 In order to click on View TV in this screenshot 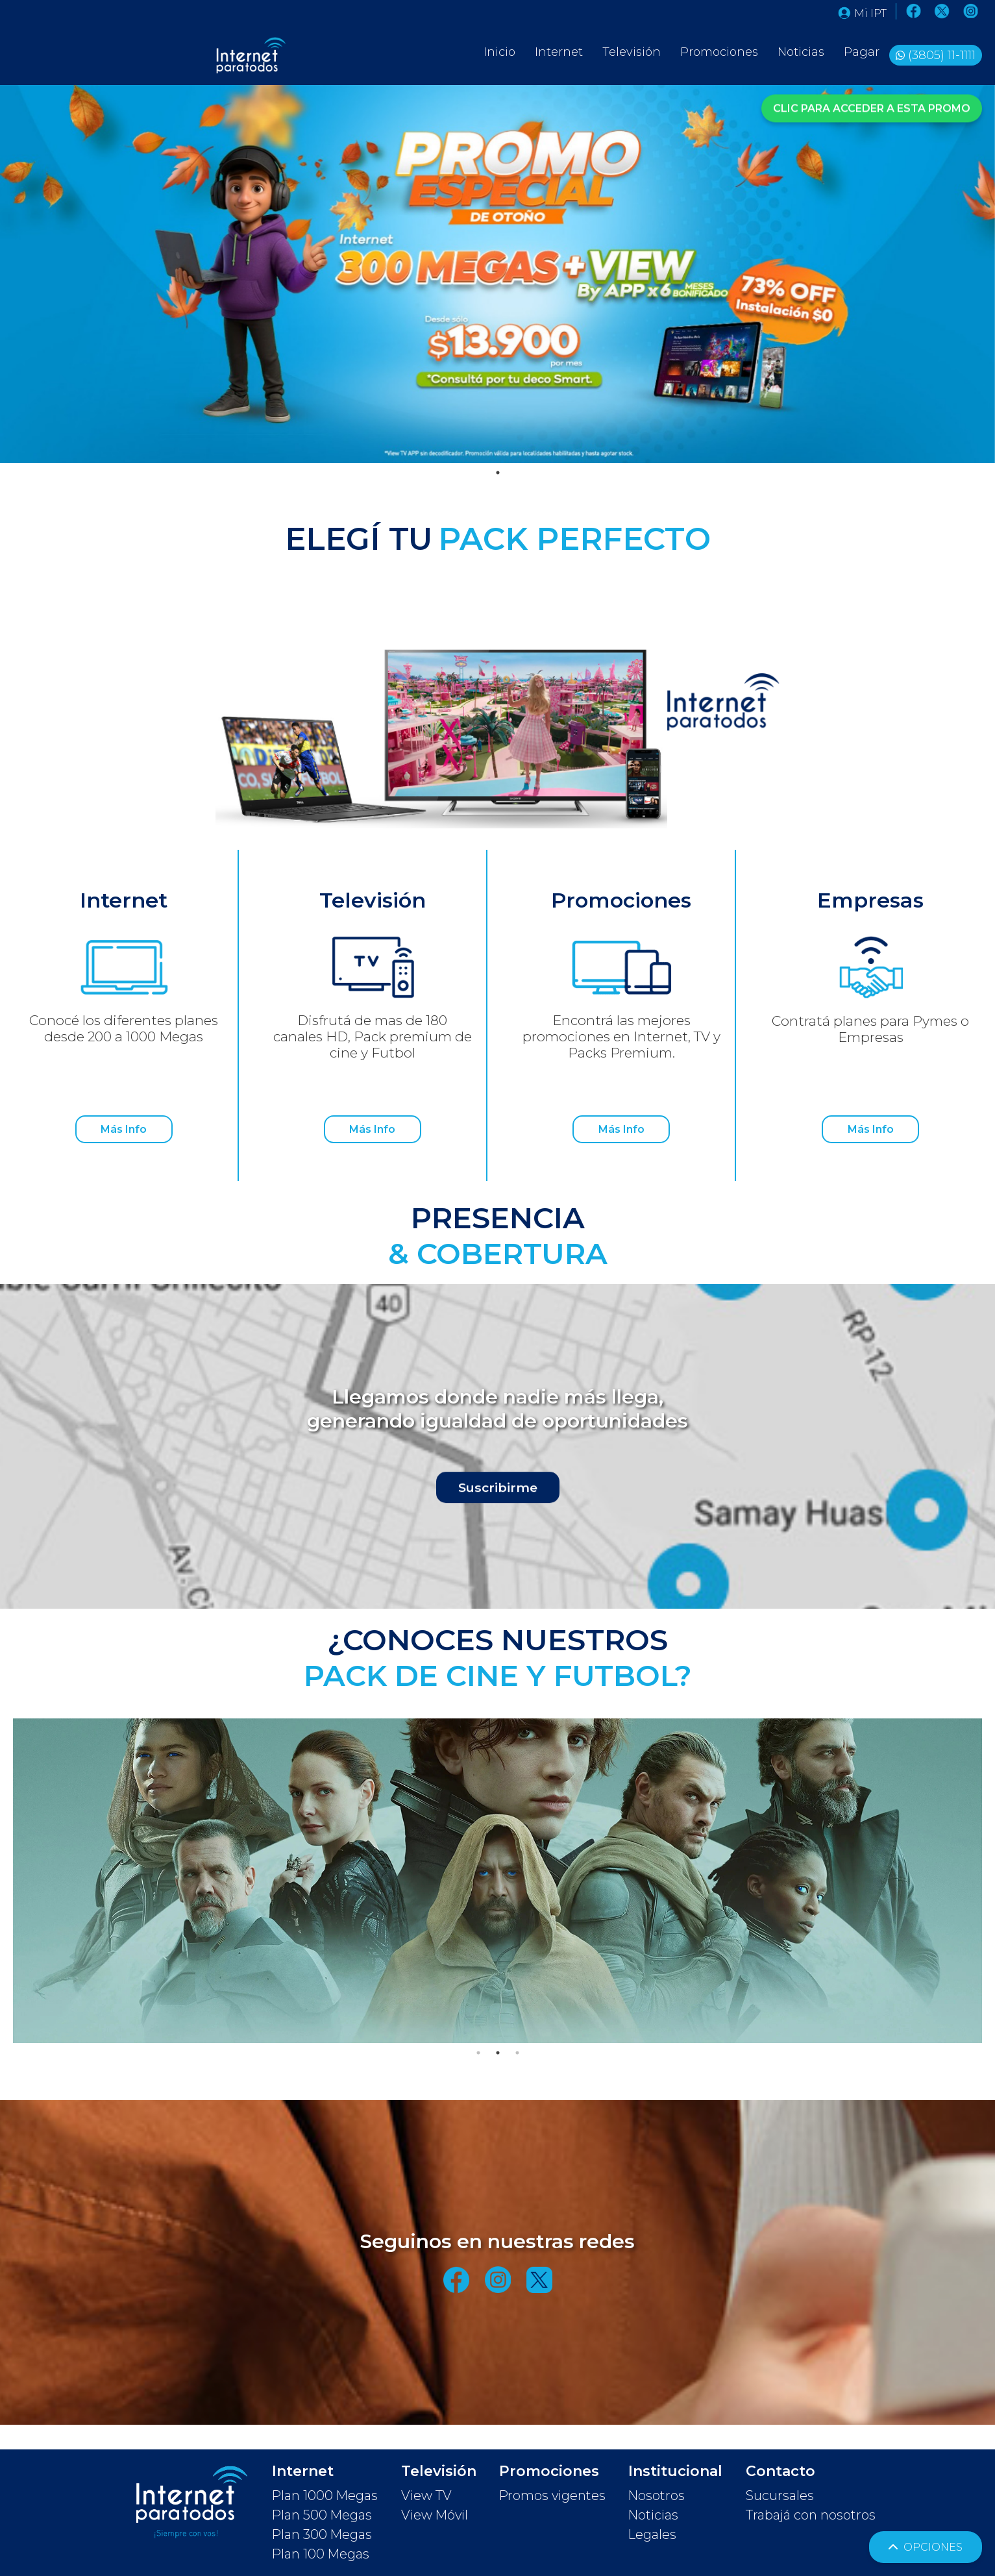, I will do `click(426, 2495)`.